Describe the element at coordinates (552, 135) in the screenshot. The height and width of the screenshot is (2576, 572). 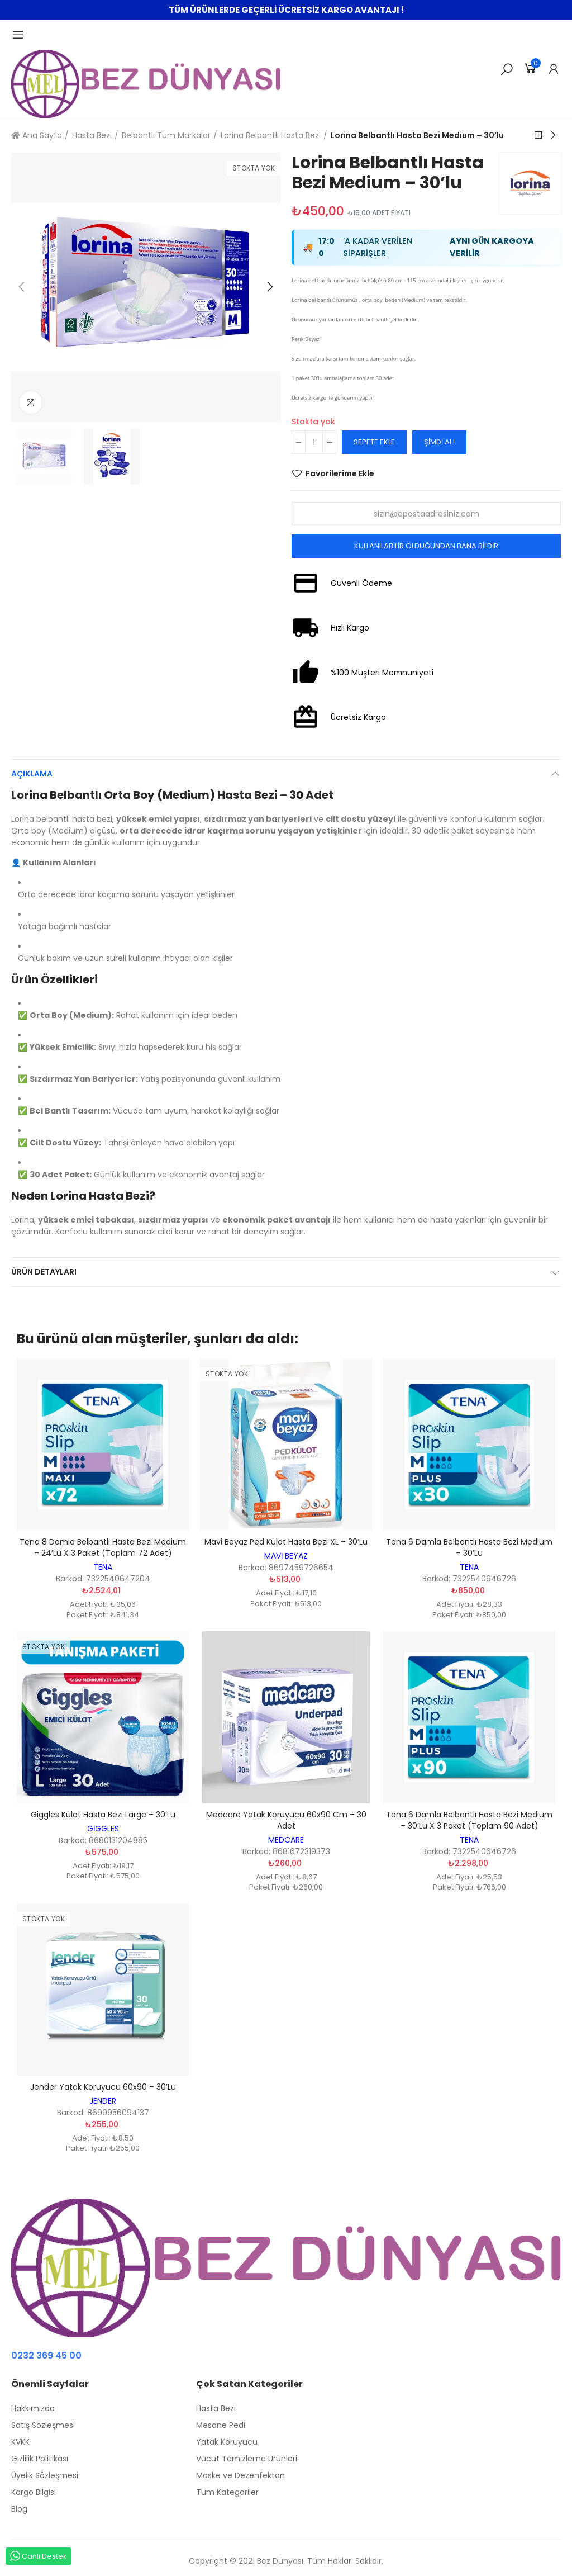
I see `Next product` at that location.